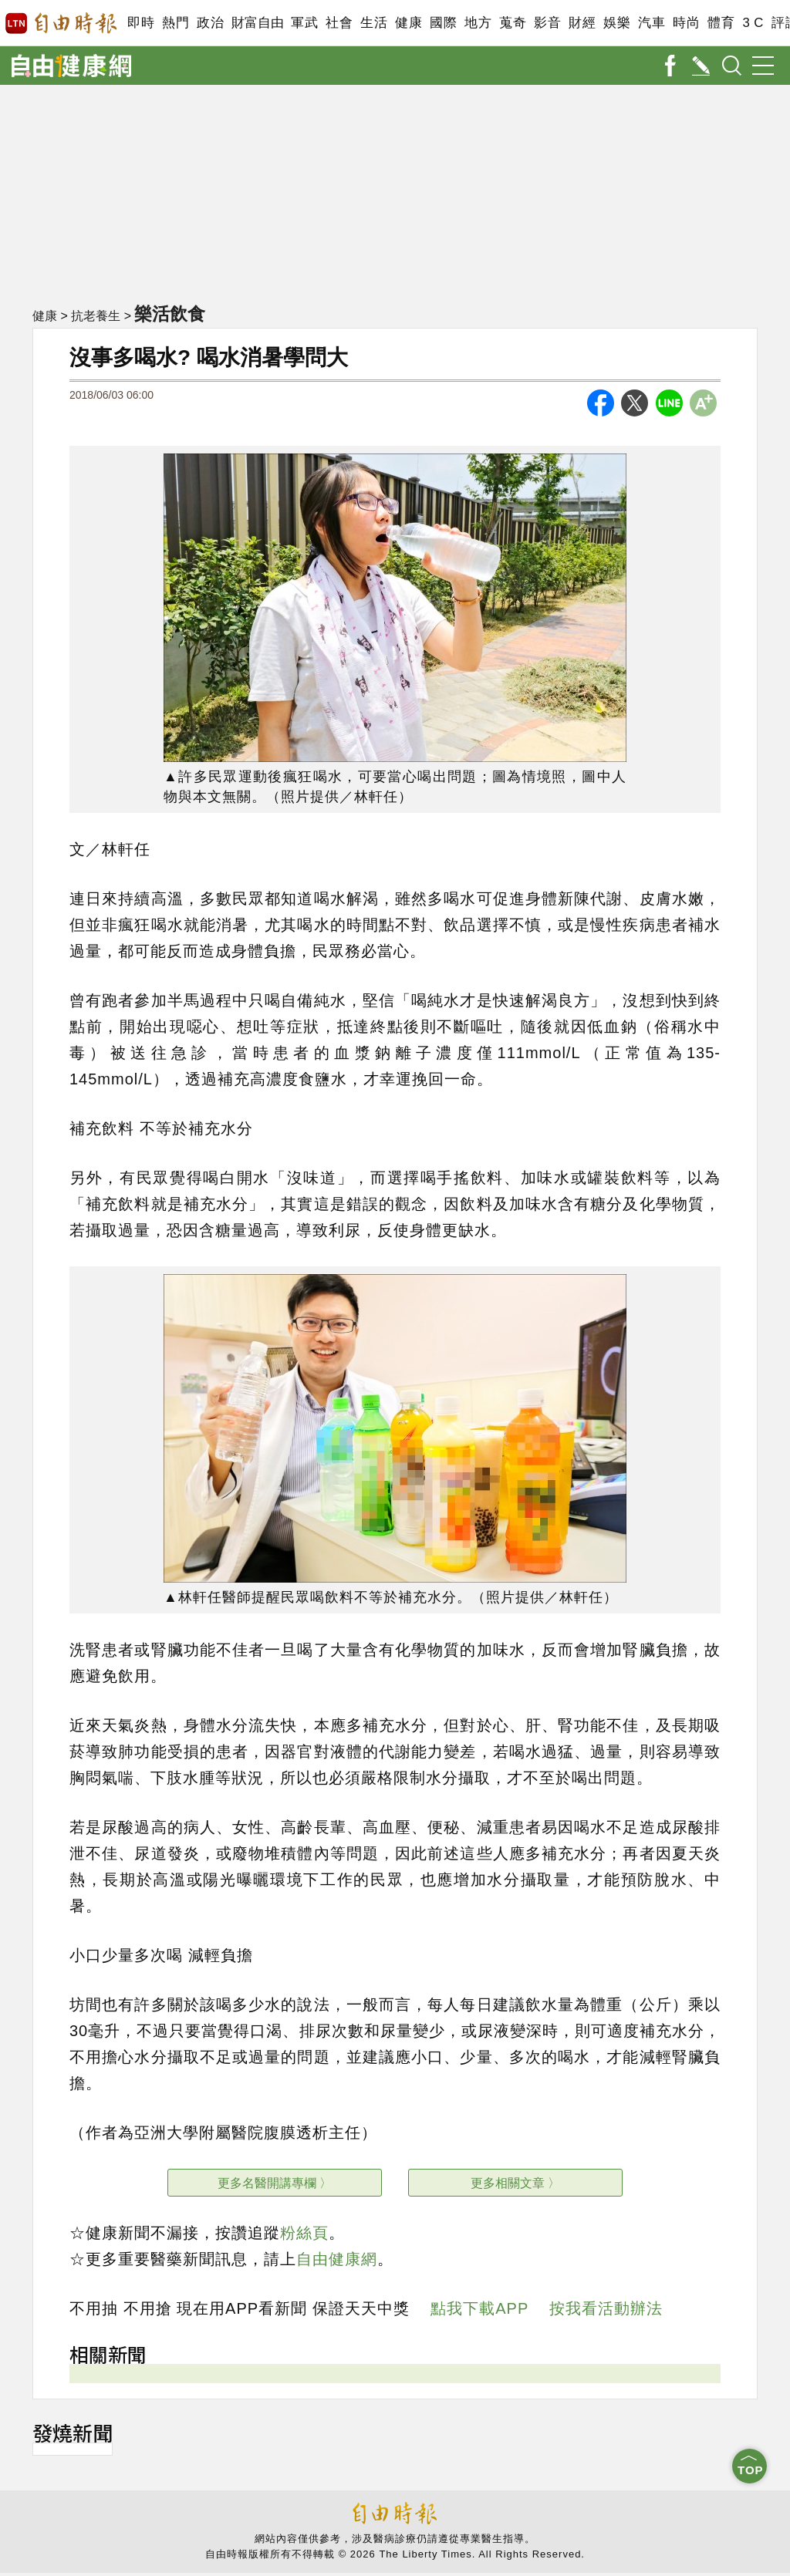  I want to click on 健康, so click(408, 22).